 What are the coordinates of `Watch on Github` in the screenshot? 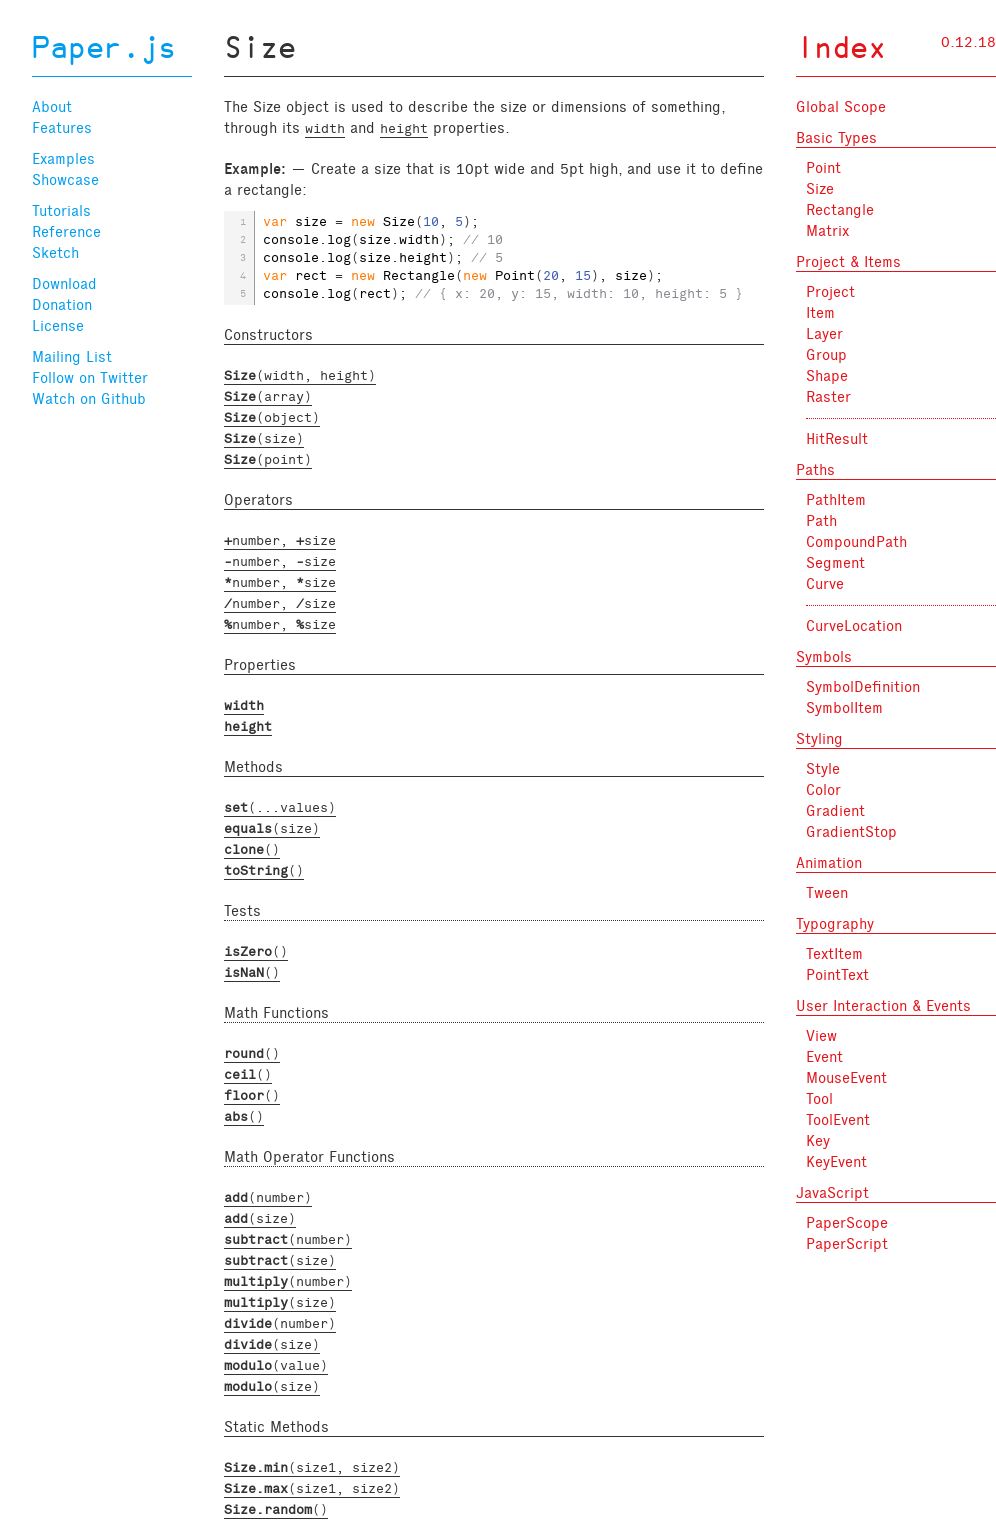 It's located at (89, 399).